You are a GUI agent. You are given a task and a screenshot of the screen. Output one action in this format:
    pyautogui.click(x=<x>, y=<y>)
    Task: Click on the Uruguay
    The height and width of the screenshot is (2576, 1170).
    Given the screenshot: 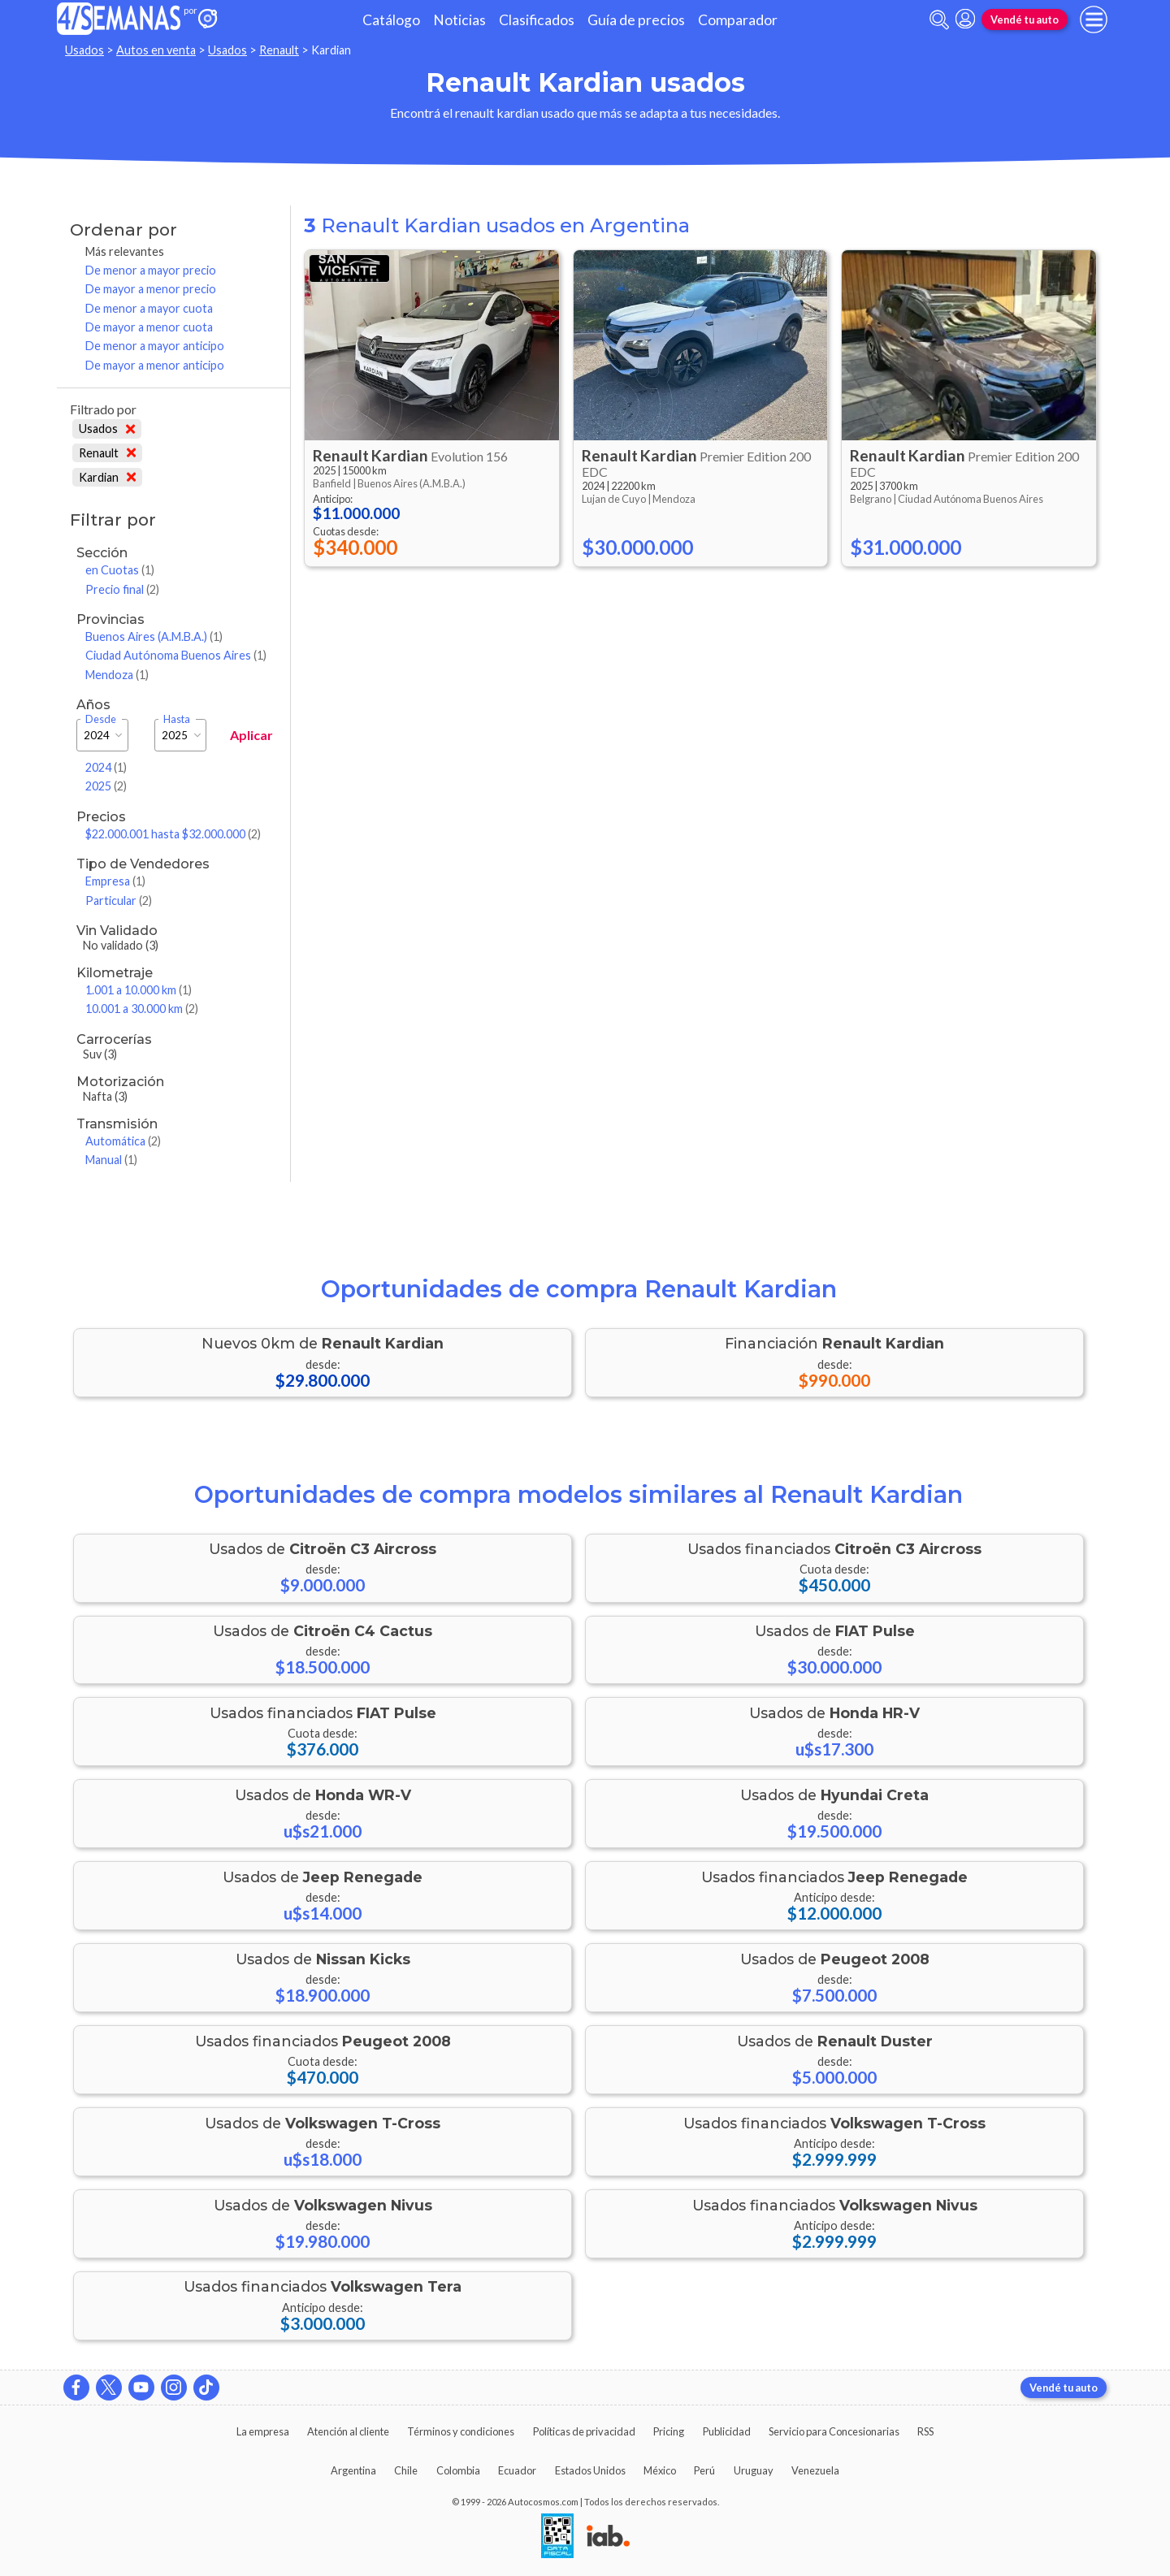 What is the action you would take?
    pyautogui.click(x=754, y=2470)
    